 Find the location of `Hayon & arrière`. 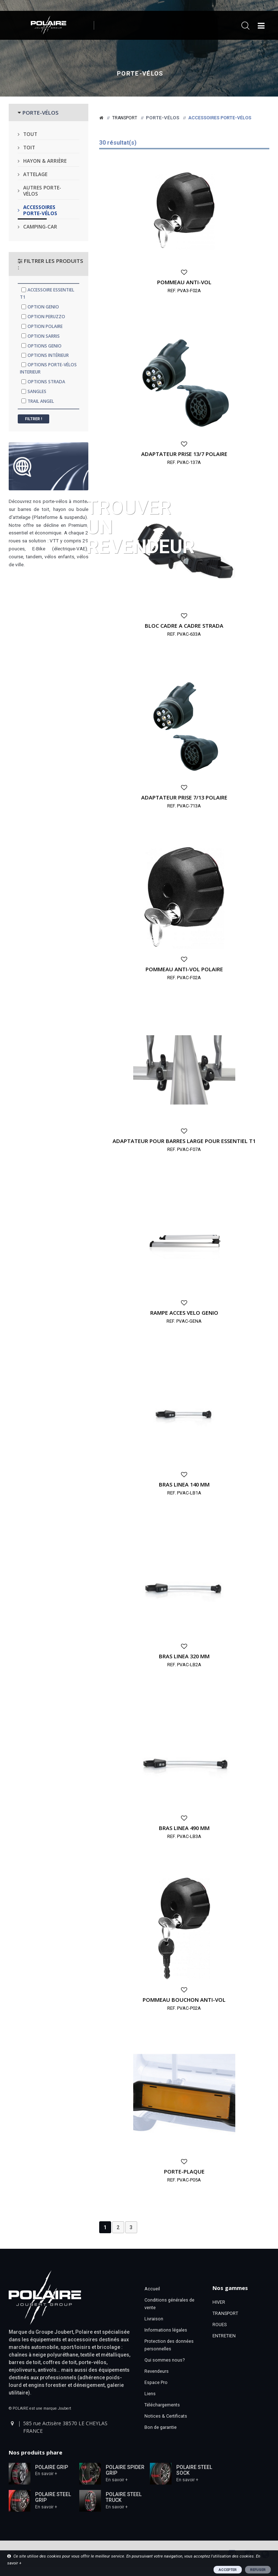

Hayon & arrière is located at coordinates (45, 160).